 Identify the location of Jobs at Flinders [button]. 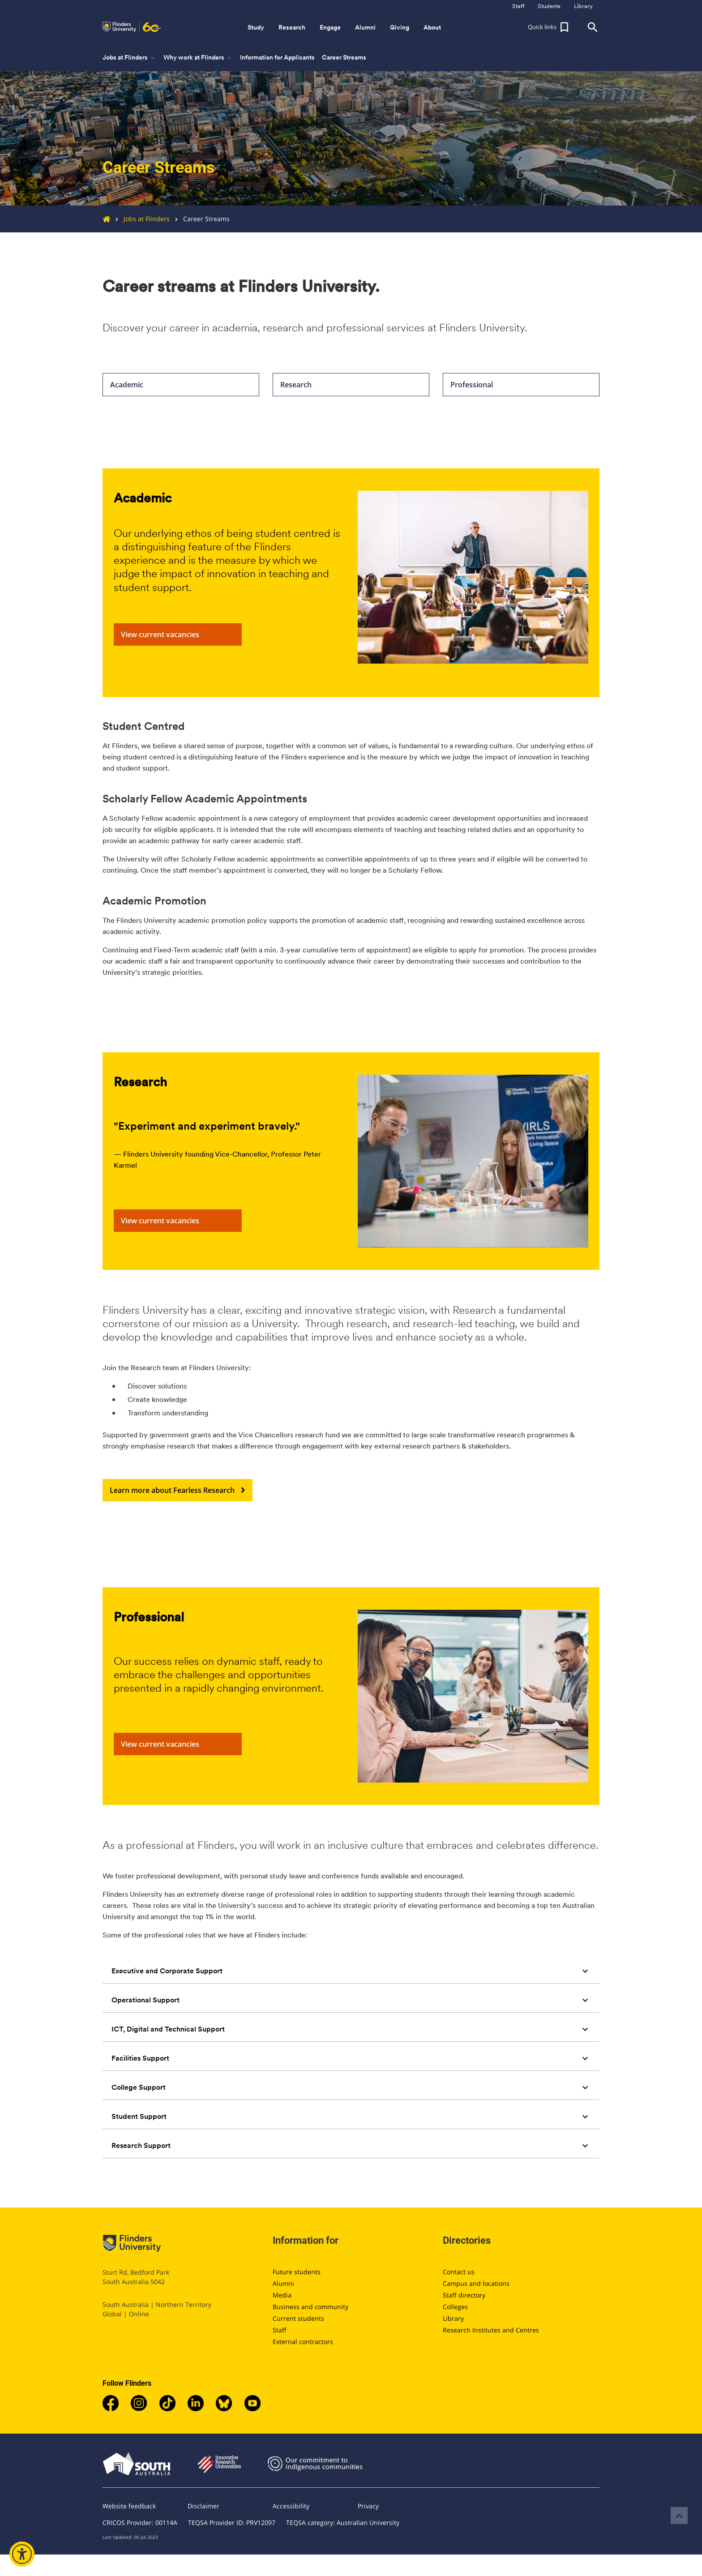
(129, 58).